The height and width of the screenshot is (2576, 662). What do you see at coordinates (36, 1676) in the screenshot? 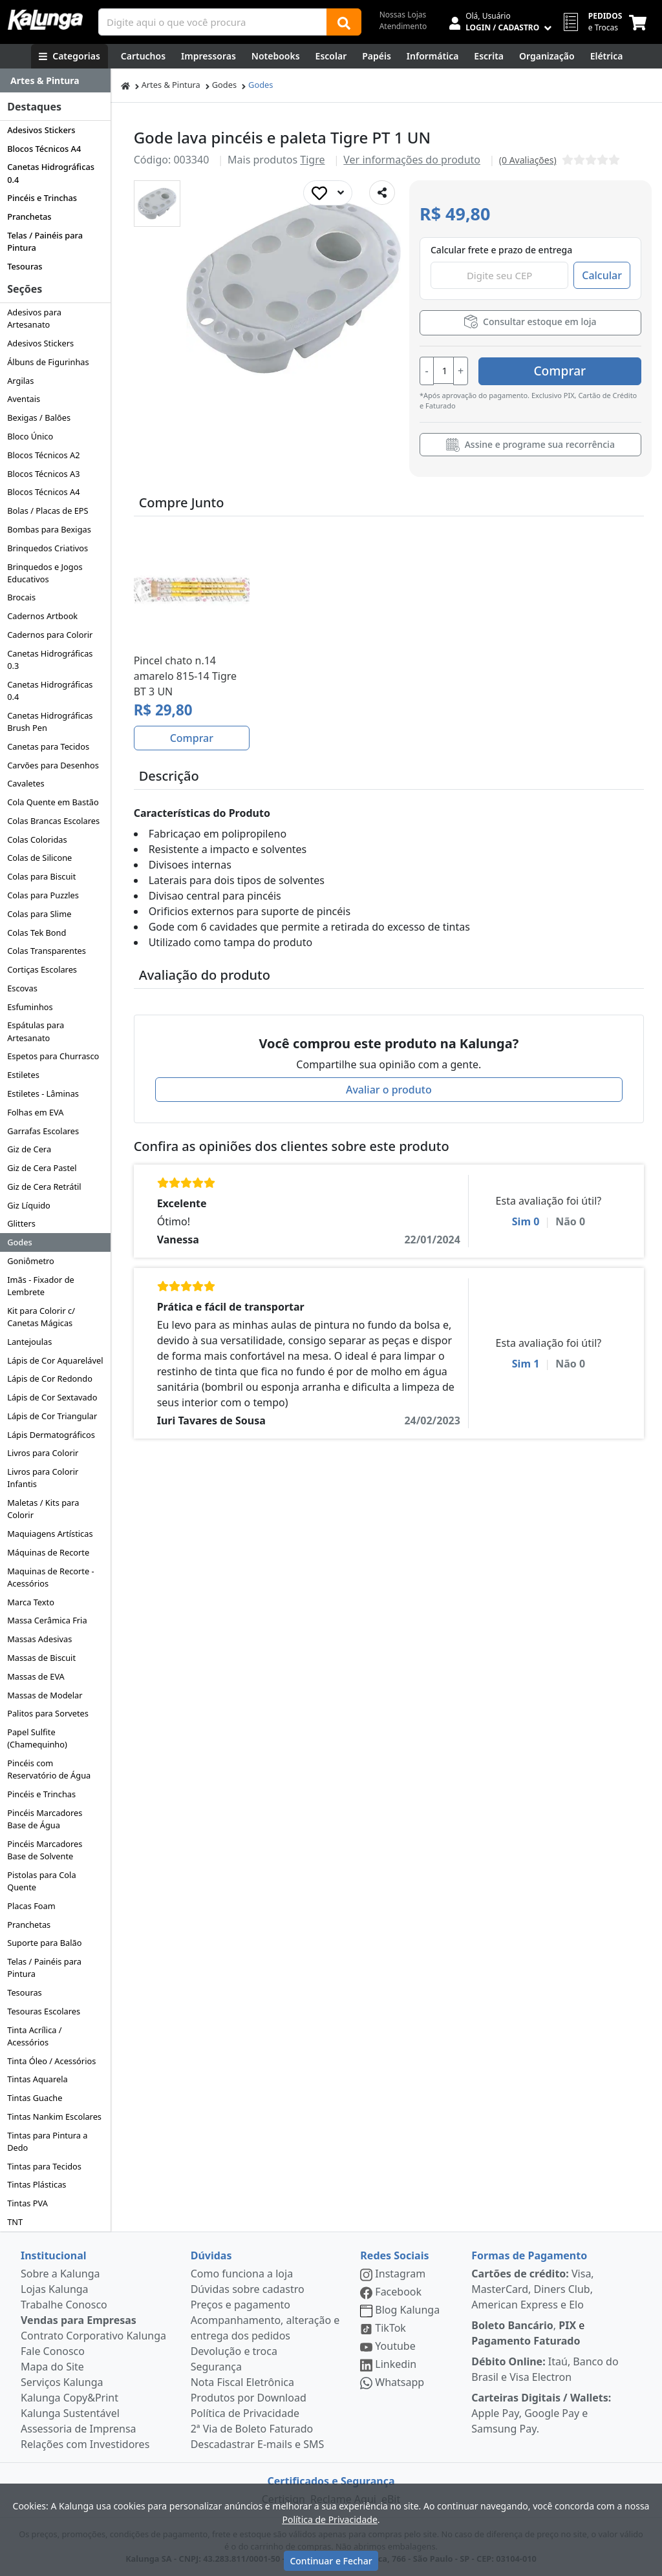
I see `Massas de EVA` at bounding box center [36, 1676].